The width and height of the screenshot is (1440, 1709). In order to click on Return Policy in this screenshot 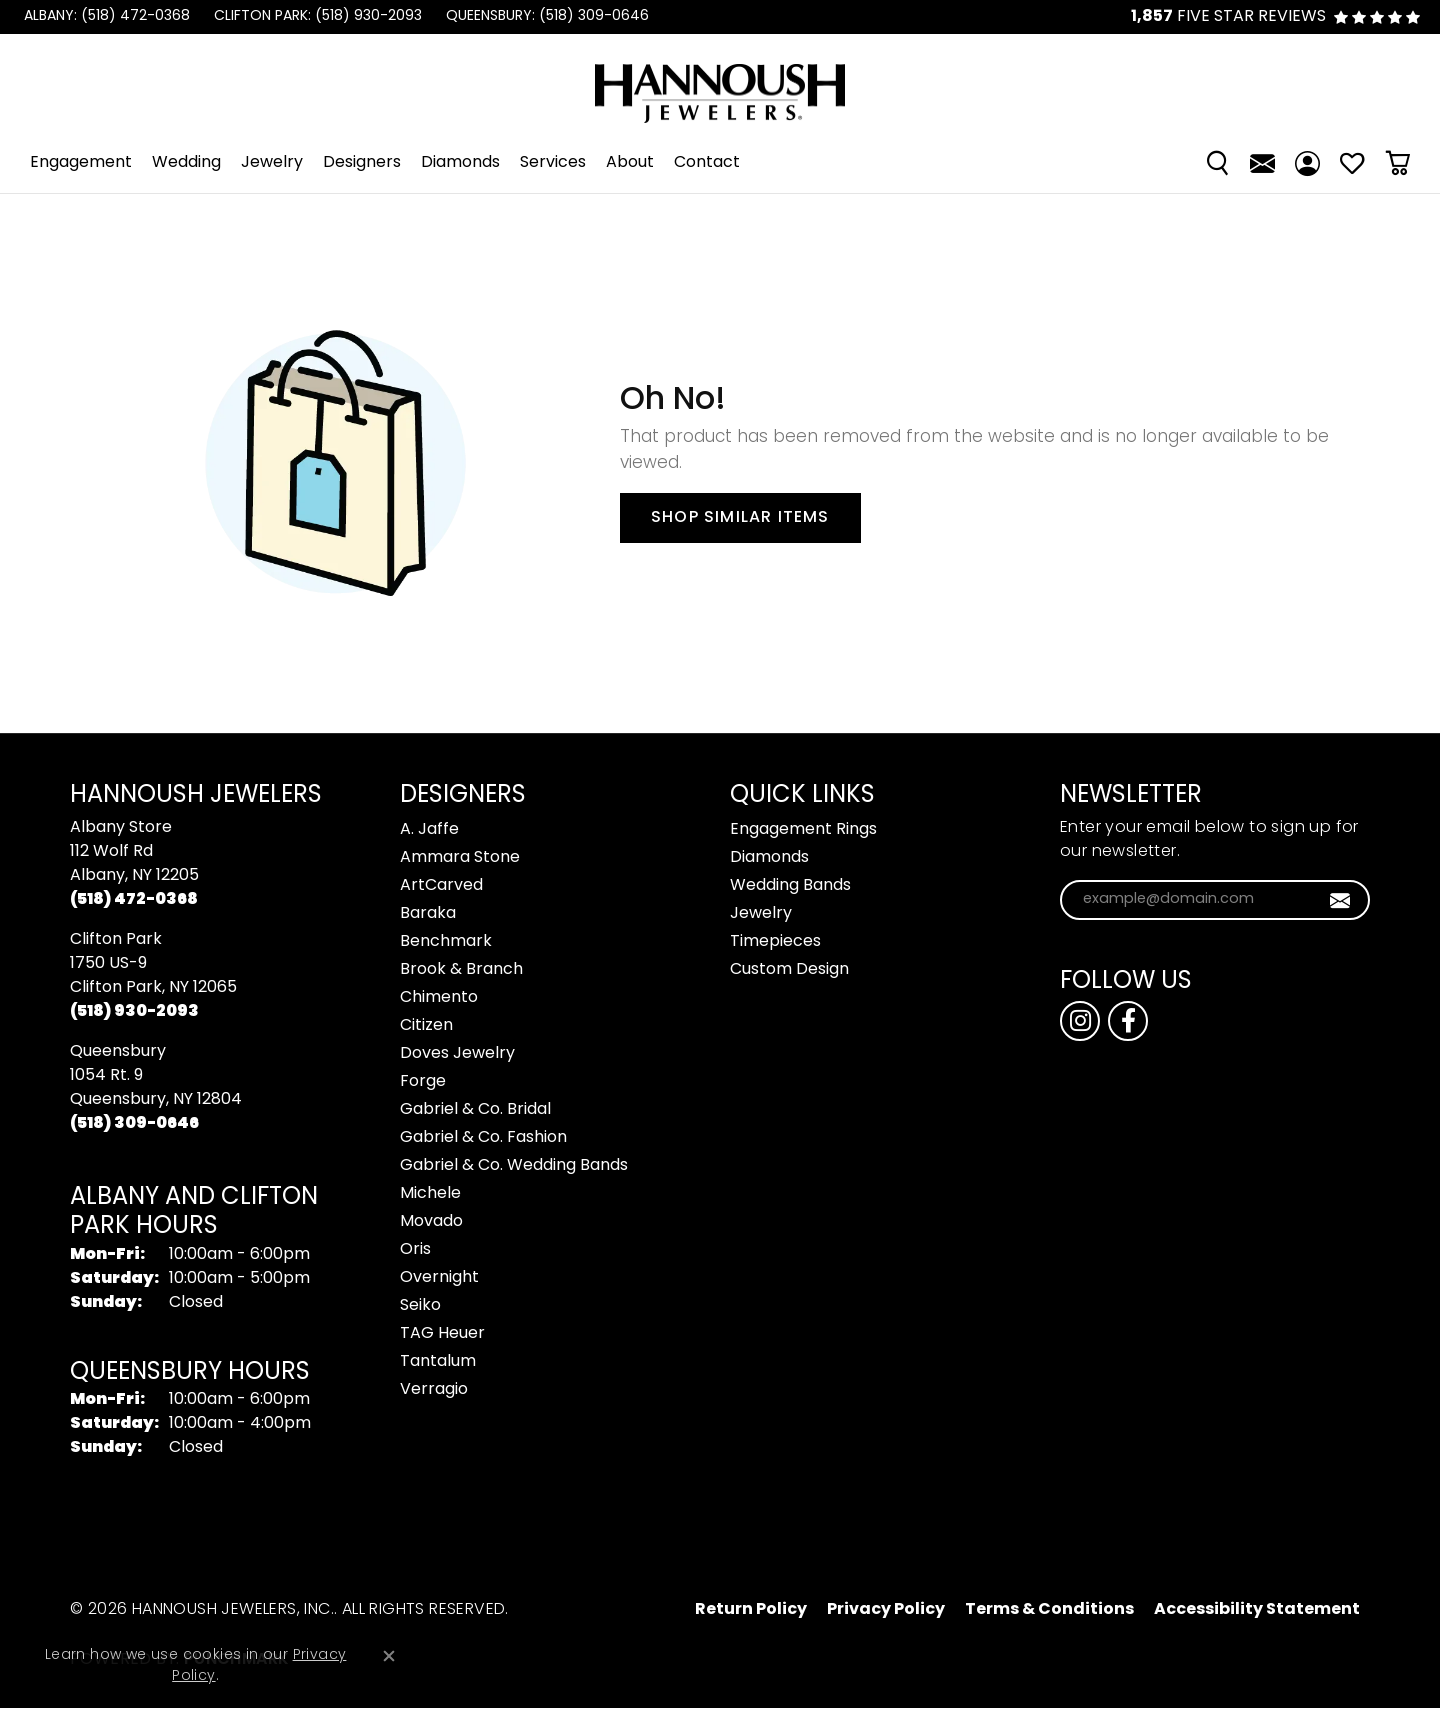, I will do `click(751, 1610)`.